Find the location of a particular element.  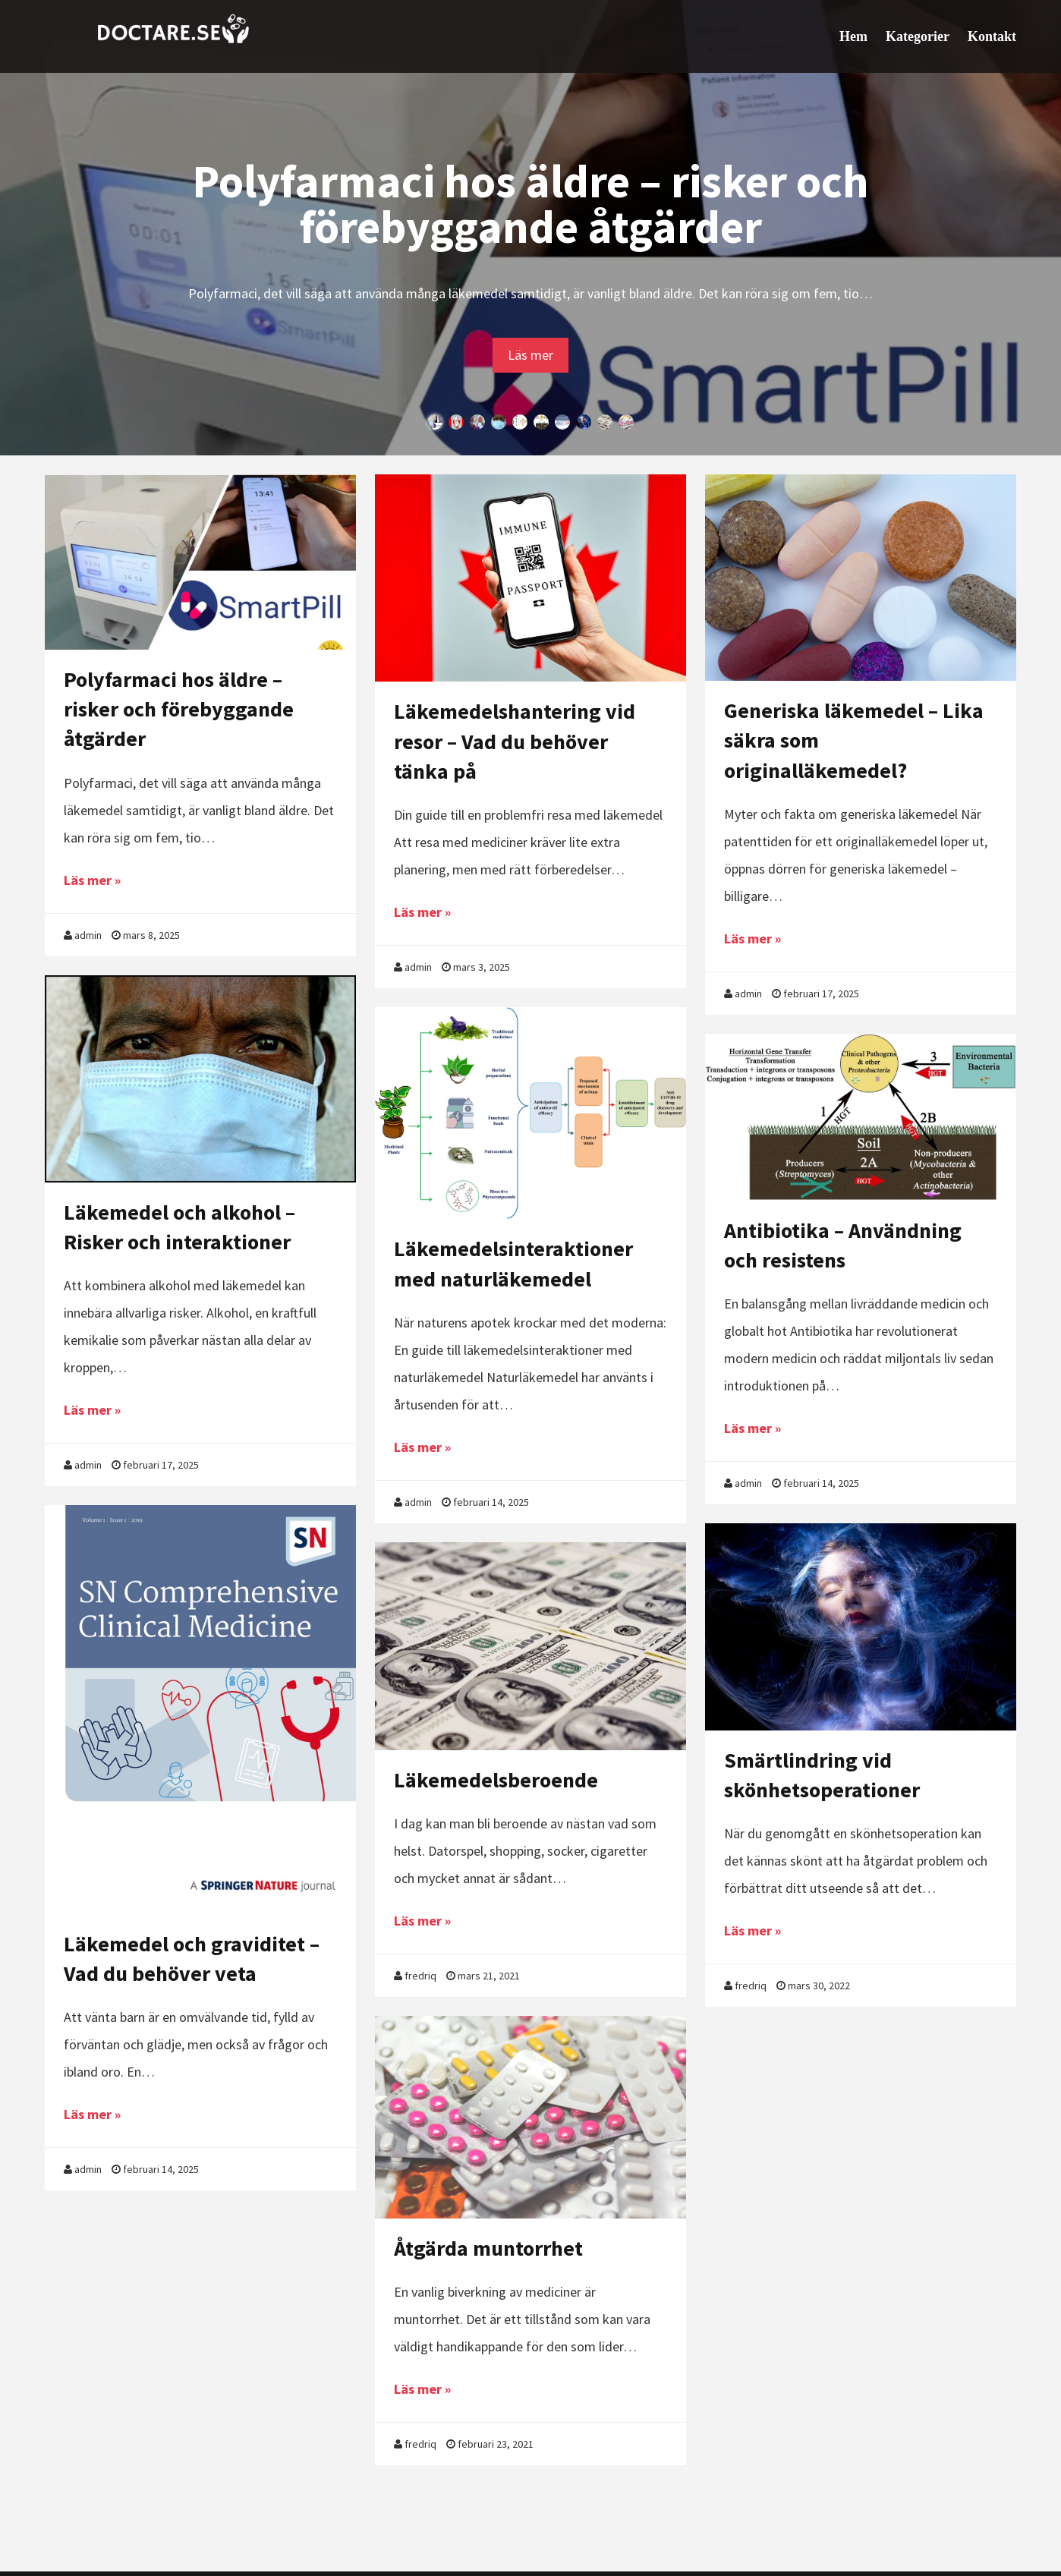

Polyfarmaci hos äldre – risker och förebyggande åtgärder is located at coordinates (530, 204).